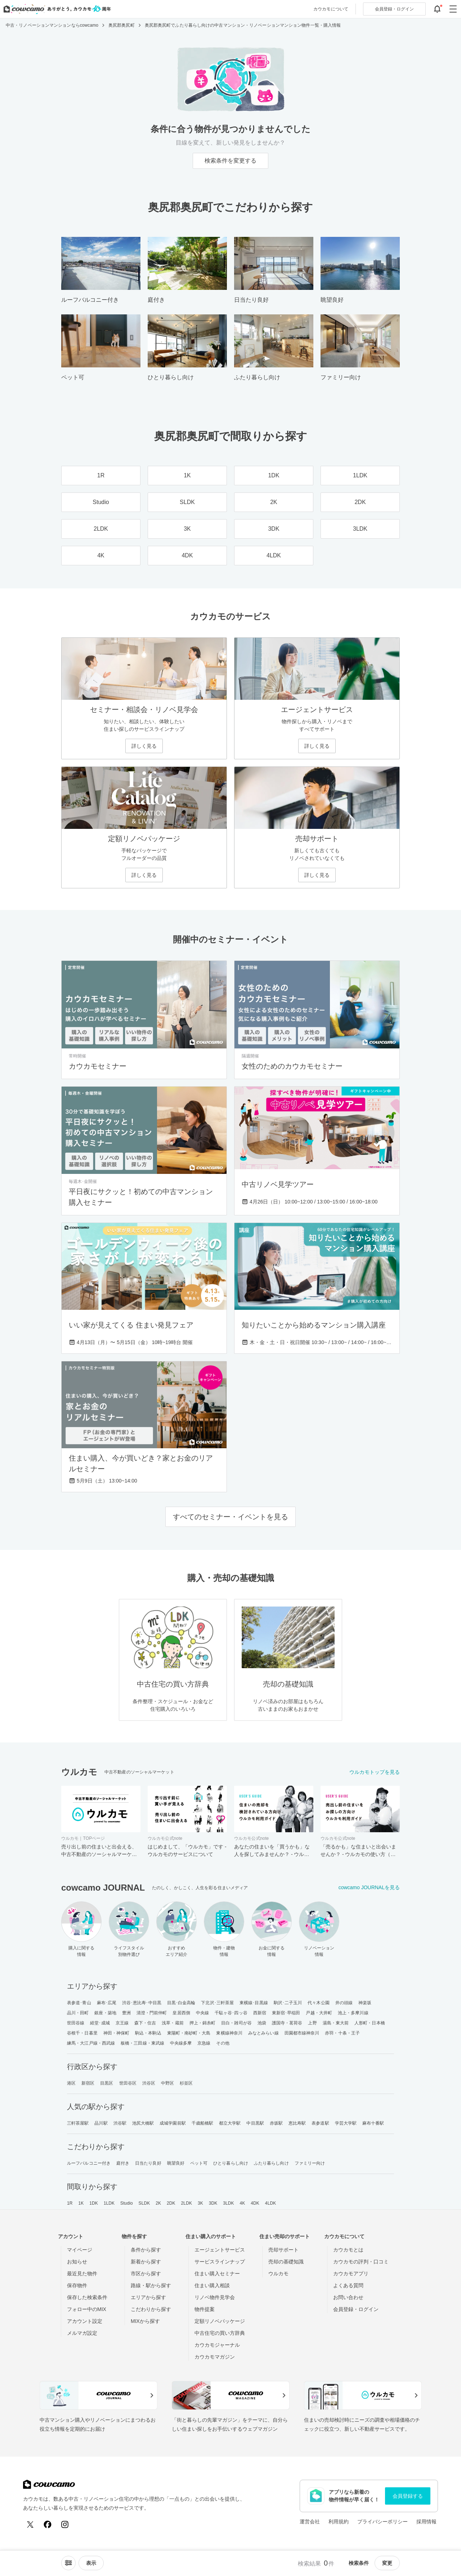  Describe the element at coordinates (230, 161) in the screenshot. I see `検索条件を変更する` at that location.